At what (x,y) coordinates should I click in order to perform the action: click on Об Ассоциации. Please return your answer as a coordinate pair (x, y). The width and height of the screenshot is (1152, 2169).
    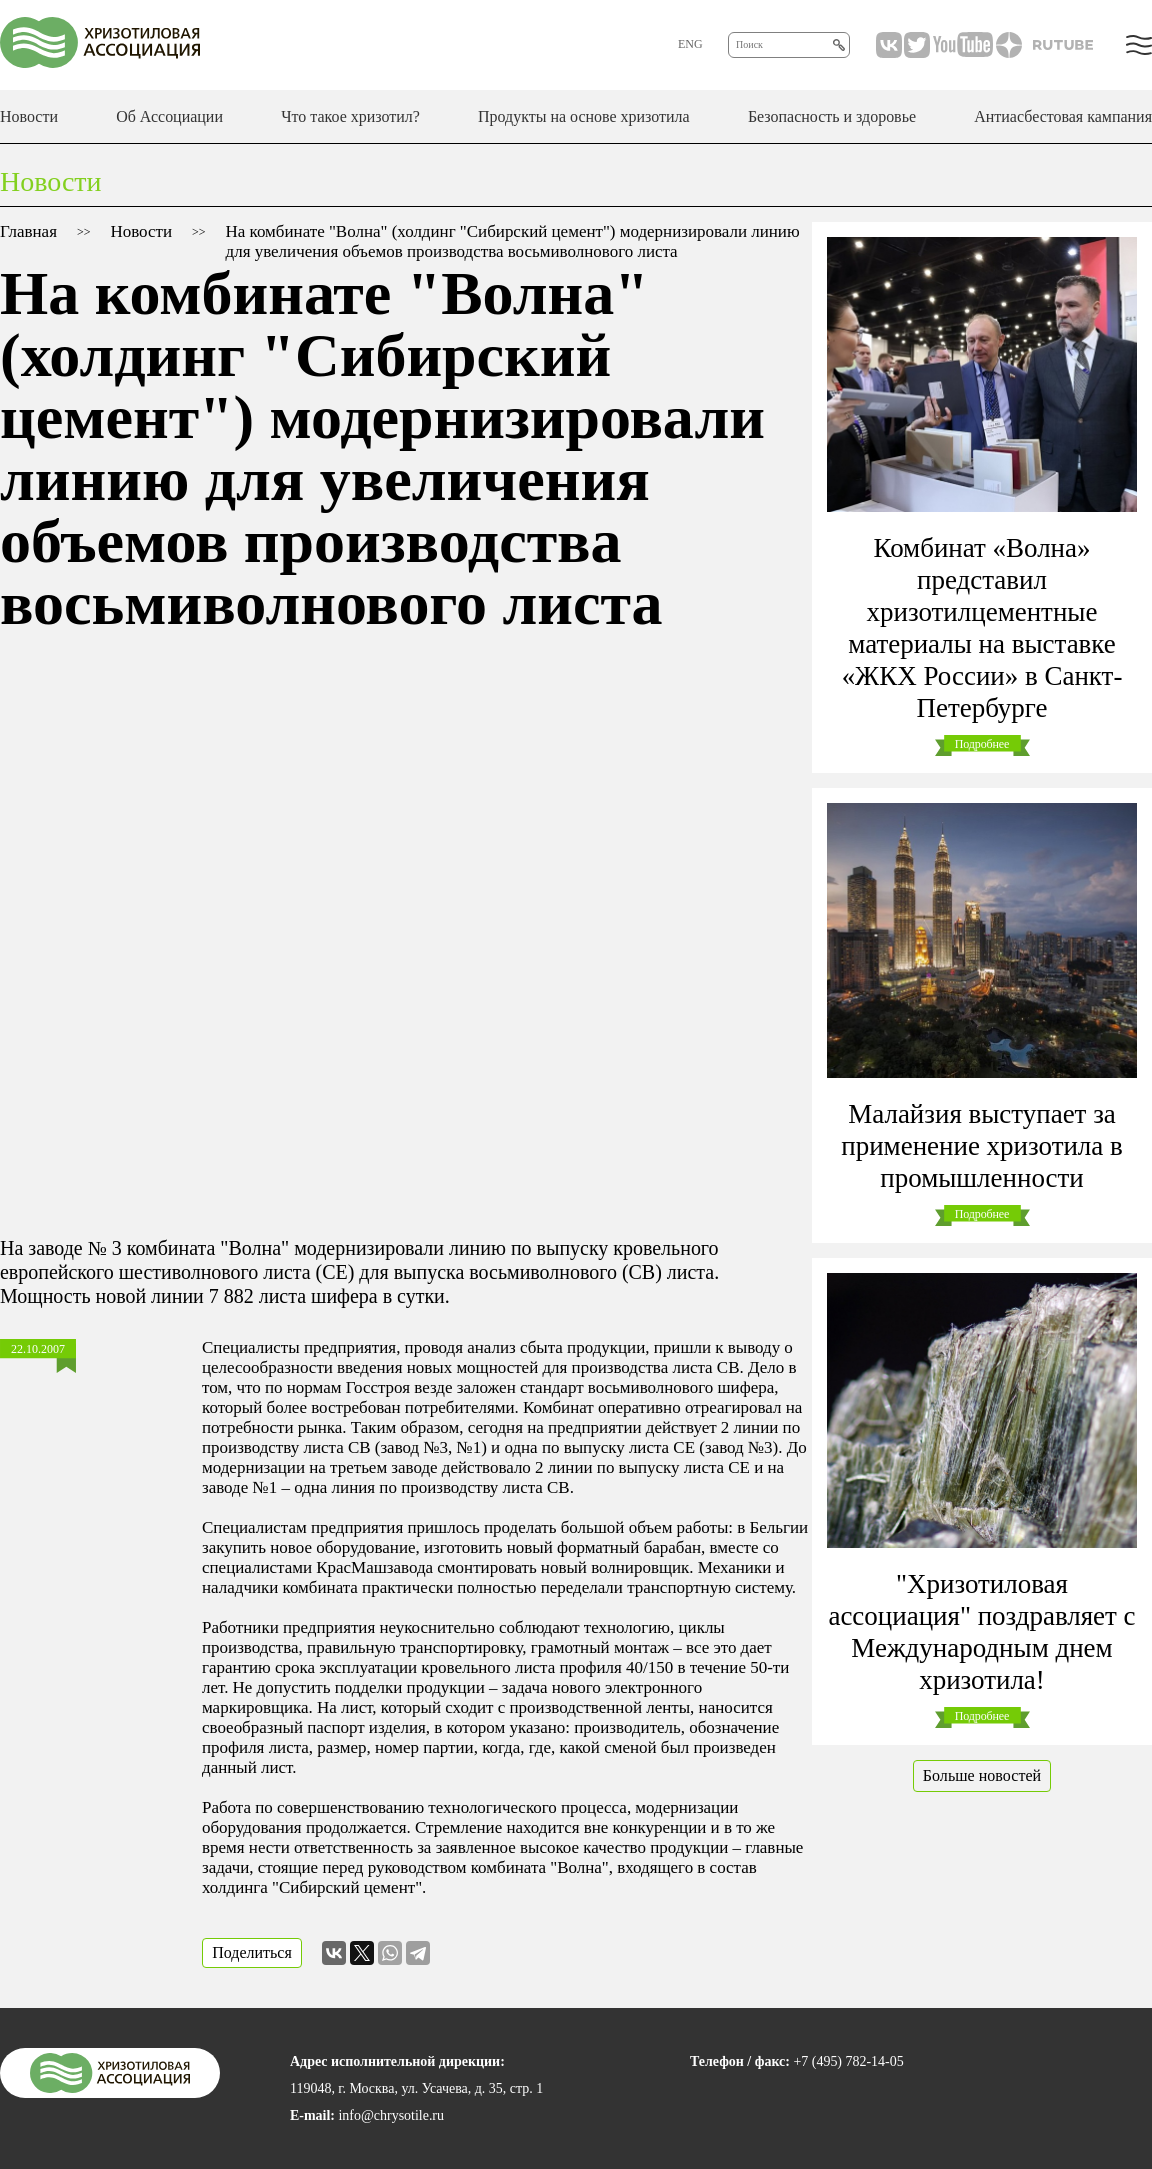
    Looking at the image, I should click on (169, 116).